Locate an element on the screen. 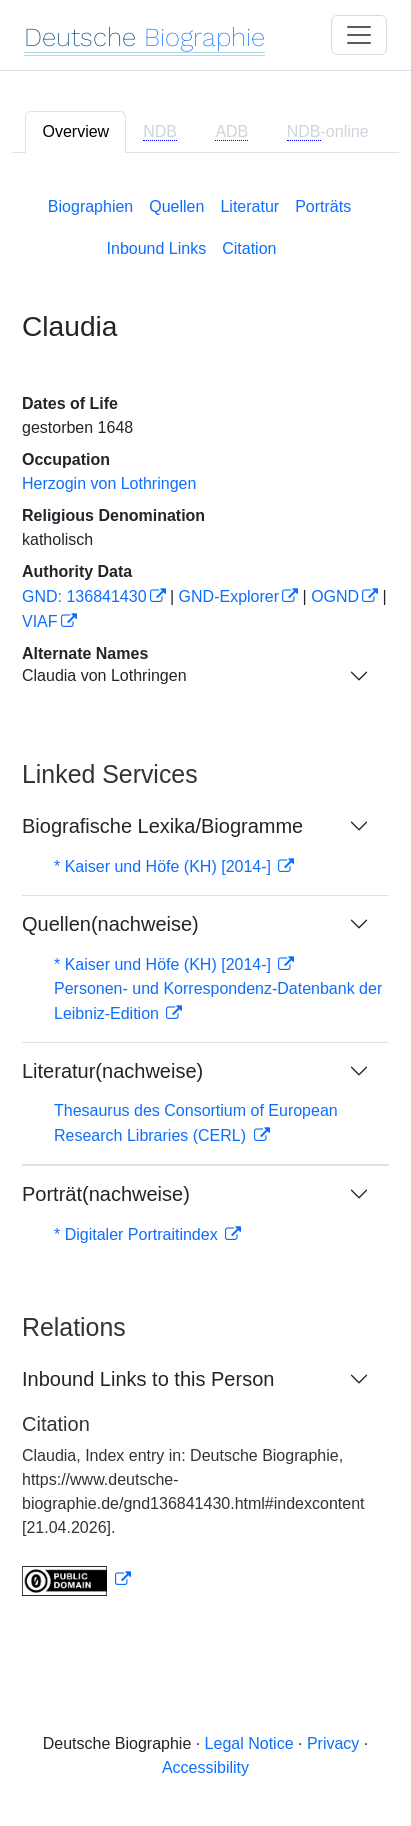 This screenshot has height=1826, width=411. Biographien is located at coordinates (90, 206).